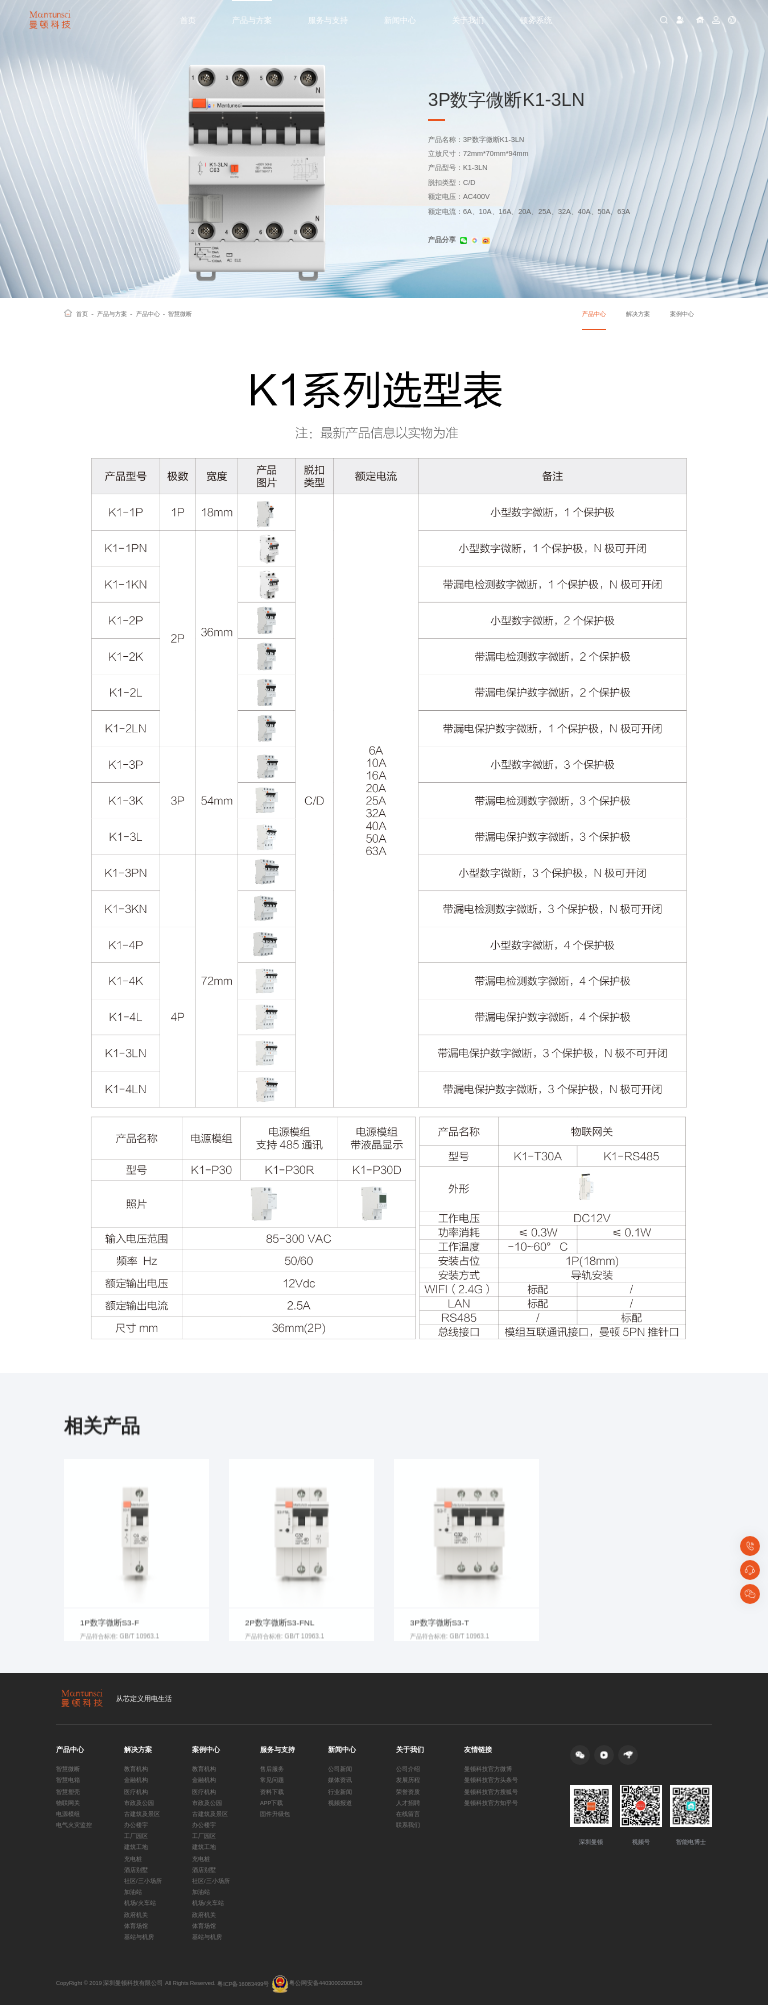  Describe the element at coordinates (68, 1780) in the screenshot. I see `智慧电箱` at that location.